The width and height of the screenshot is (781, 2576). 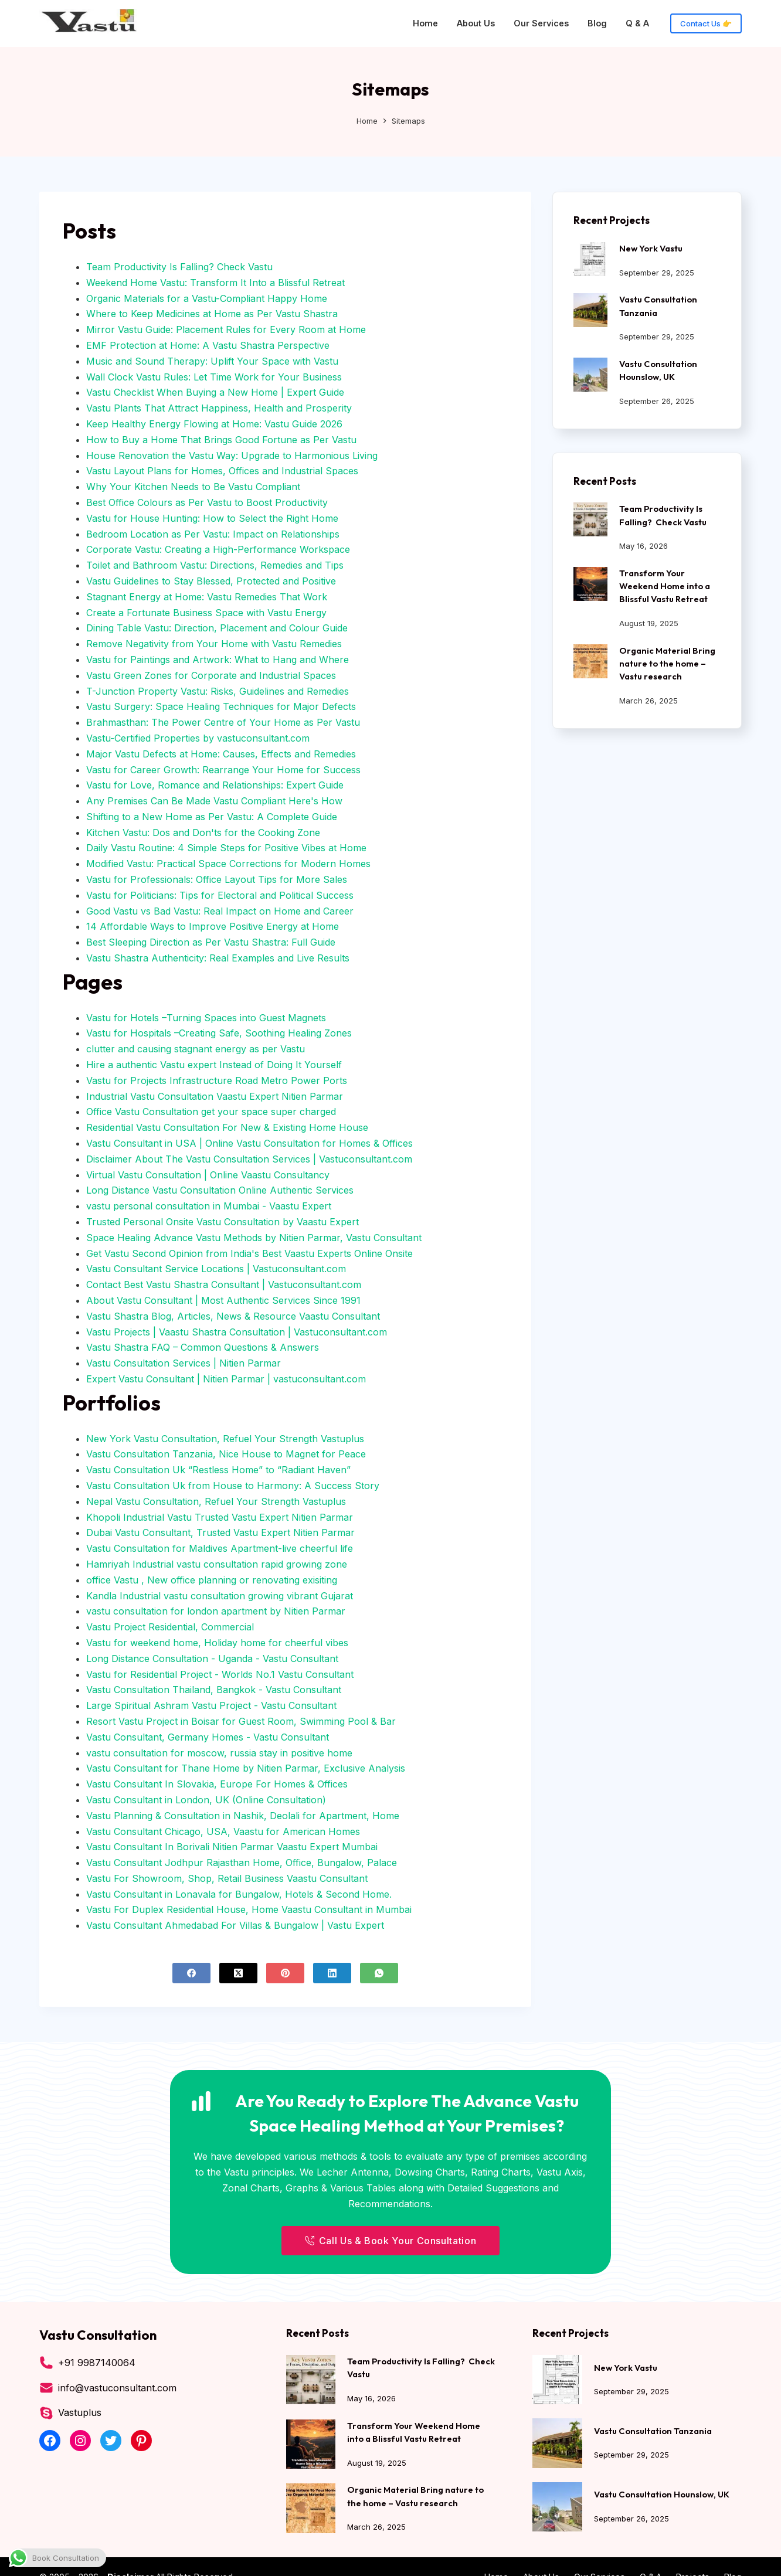 What do you see at coordinates (206, 597) in the screenshot?
I see `Stagnant Energy at Home: Vastu Remedies That Work` at bounding box center [206, 597].